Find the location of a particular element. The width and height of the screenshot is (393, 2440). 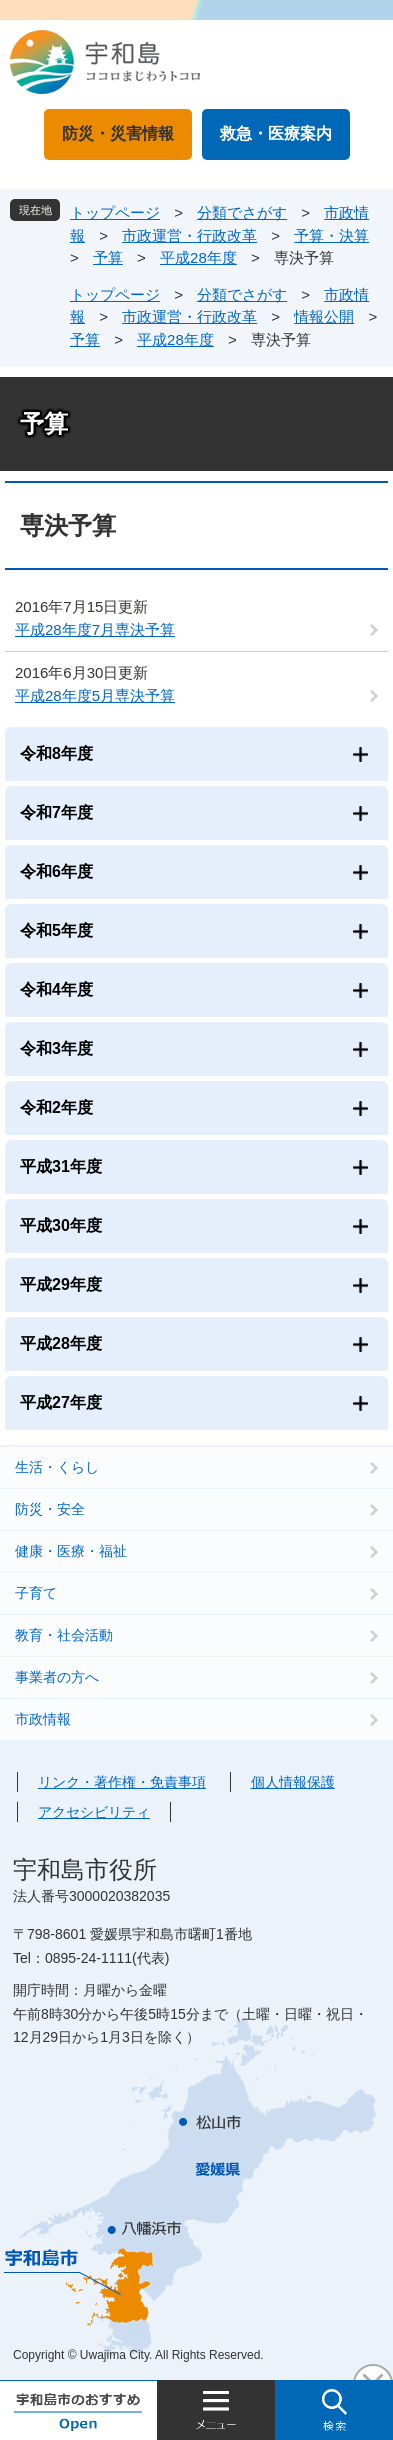

予算・決算 is located at coordinates (331, 235).